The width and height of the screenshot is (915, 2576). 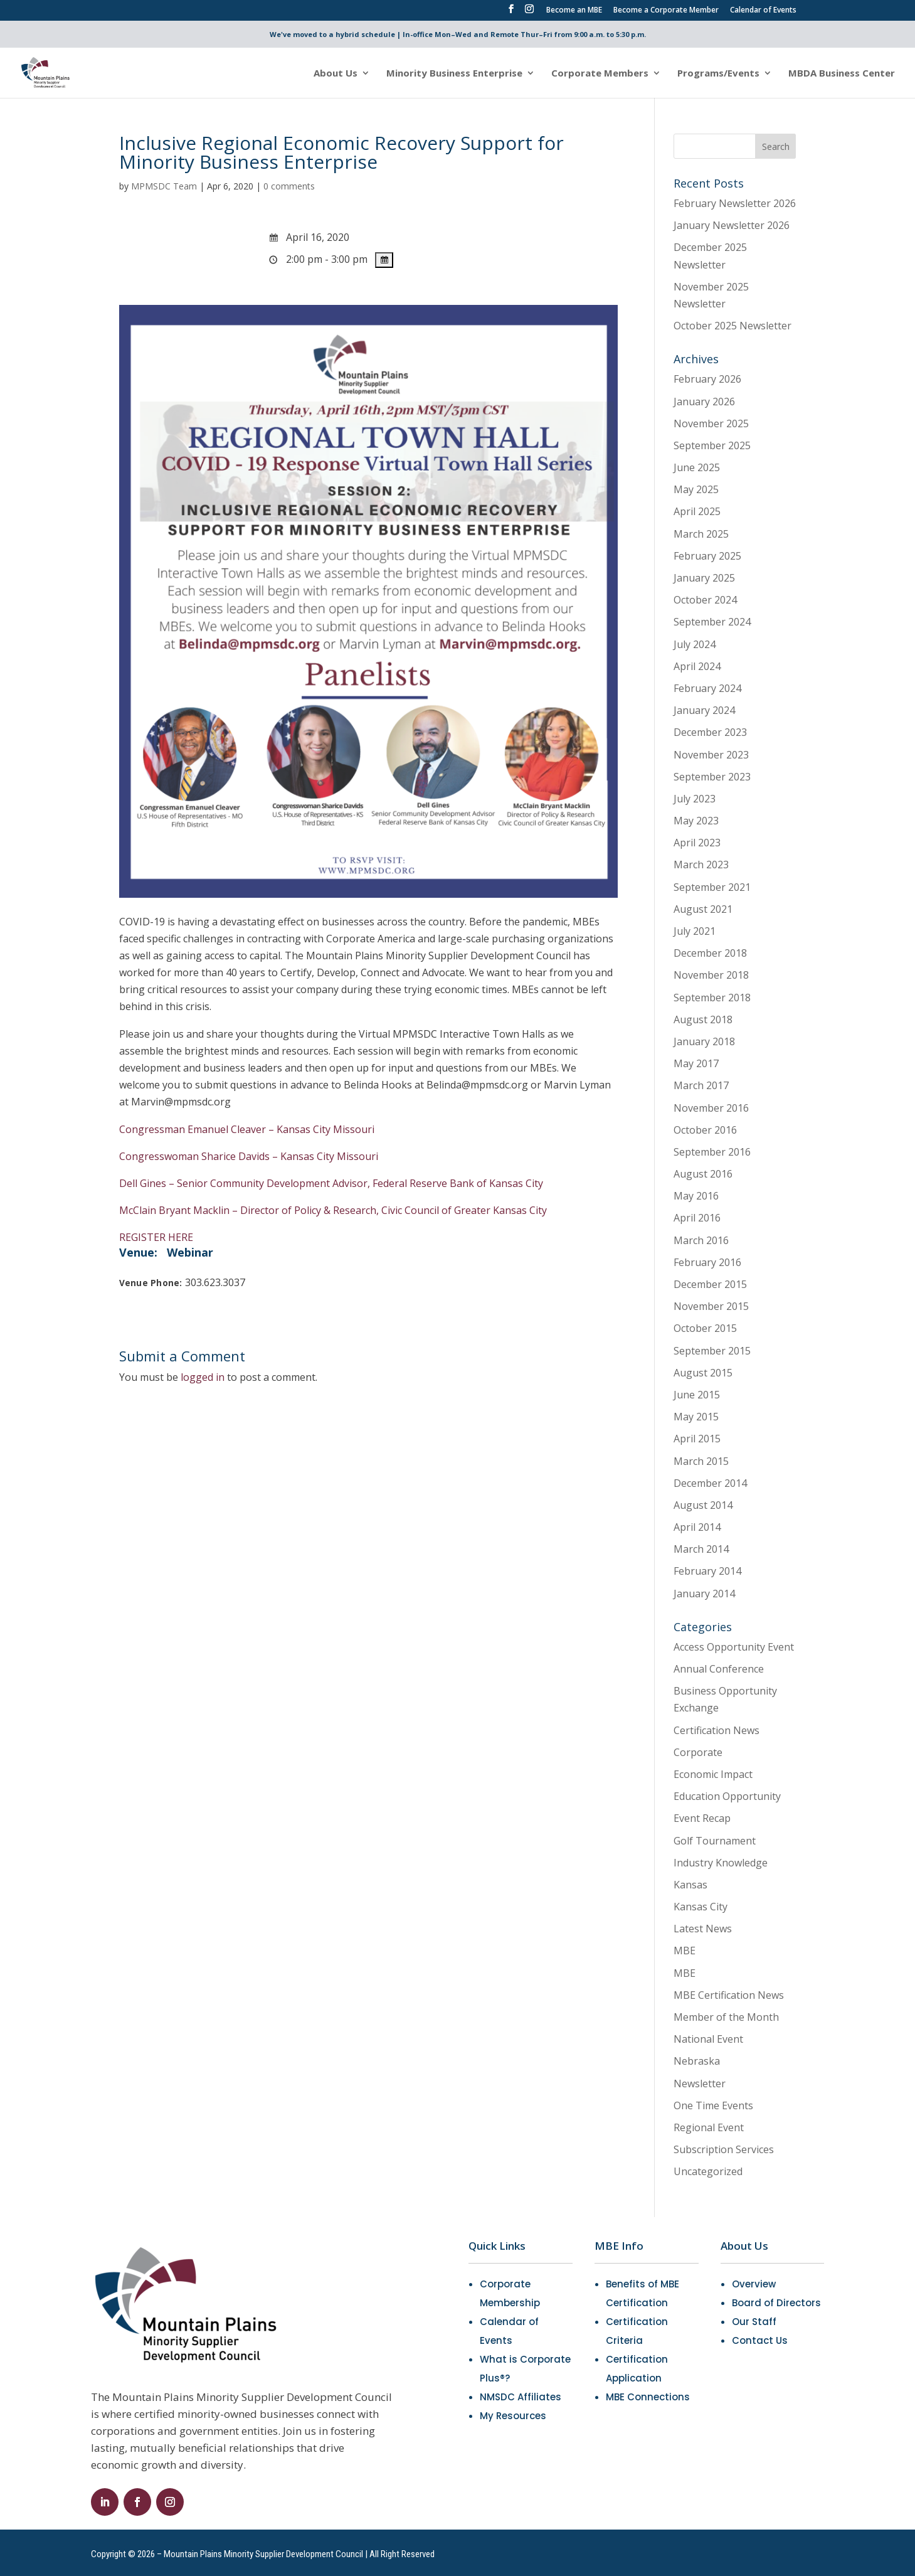 What do you see at coordinates (711, 1306) in the screenshot?
I see `November 2015` at bounding box center [711, 1306].